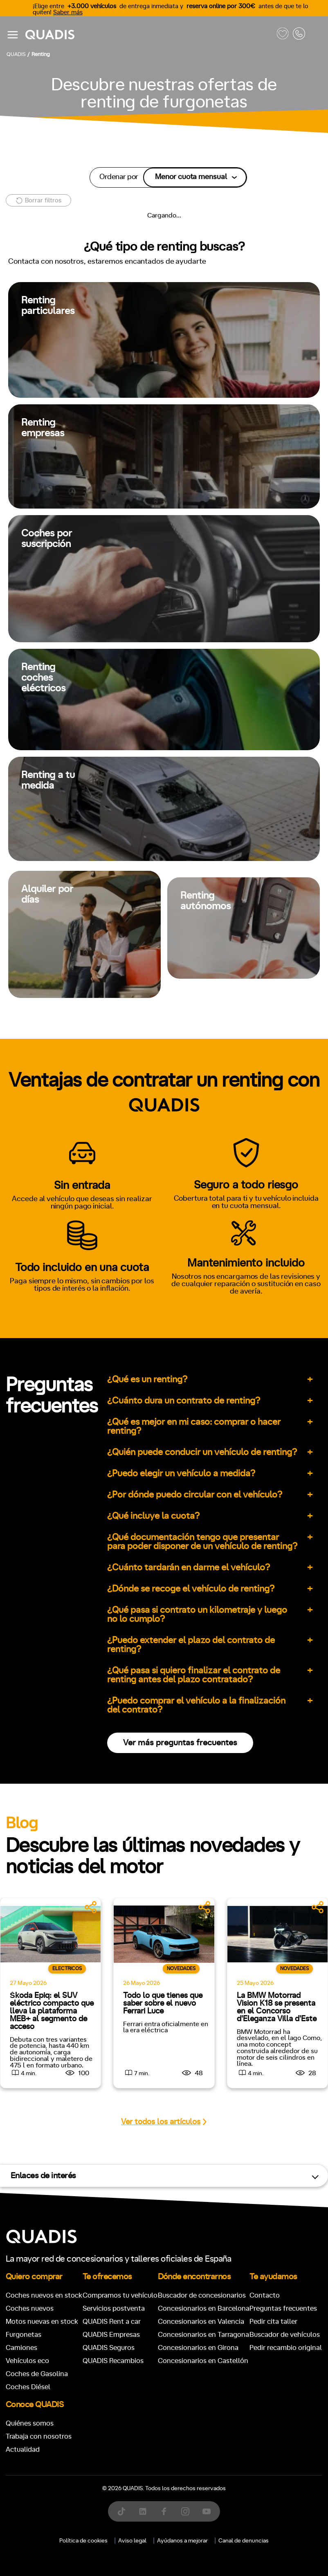 The image size is (328, 2576). What do you see at coordinates (68, 12) in the screenshot?
I see `Saber más` at bounding box center [68, 12].